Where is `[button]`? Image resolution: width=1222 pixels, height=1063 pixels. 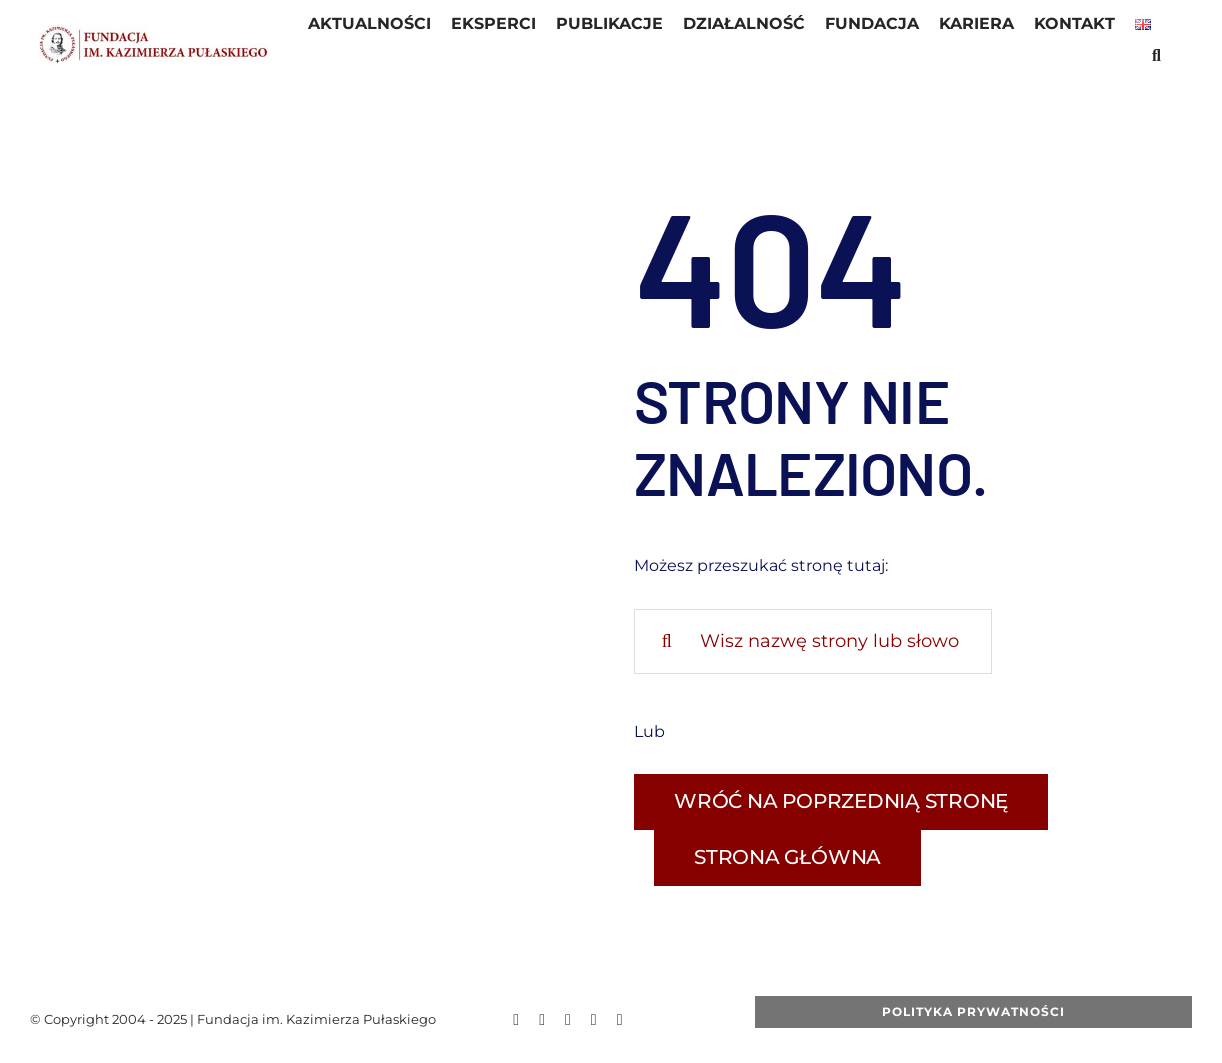
[button] is located at coordinates (1156, 58).